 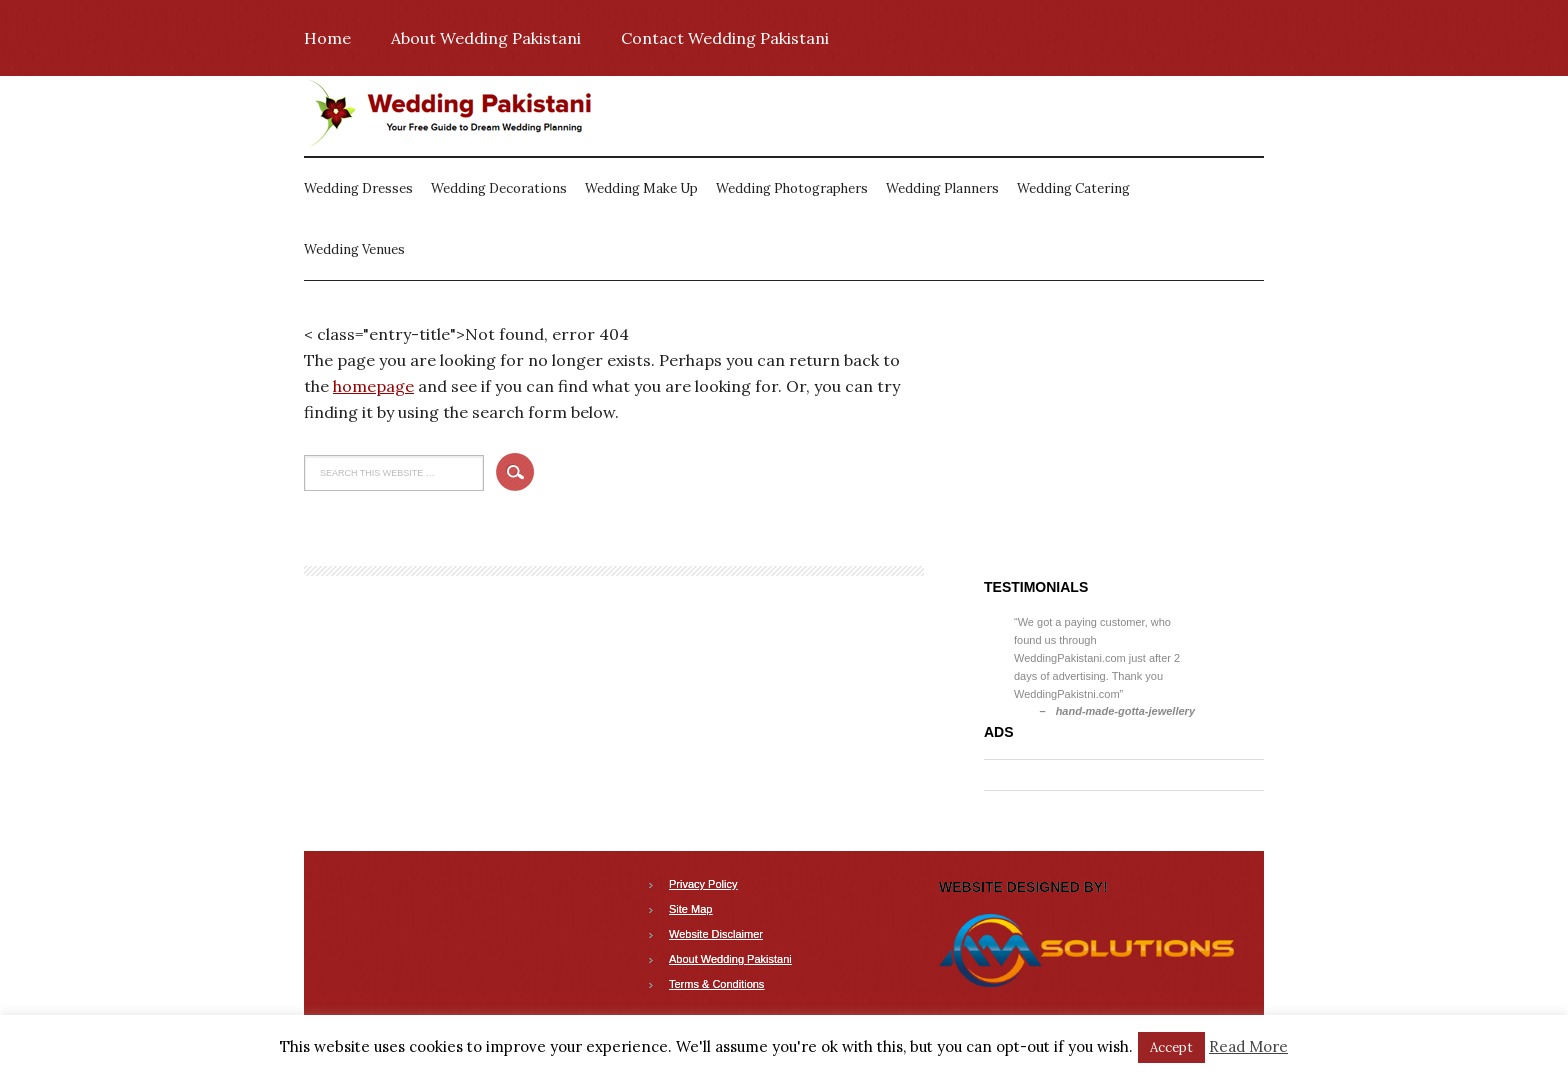 I want to click on Terms & Conditions, so click(x=716, y=984).